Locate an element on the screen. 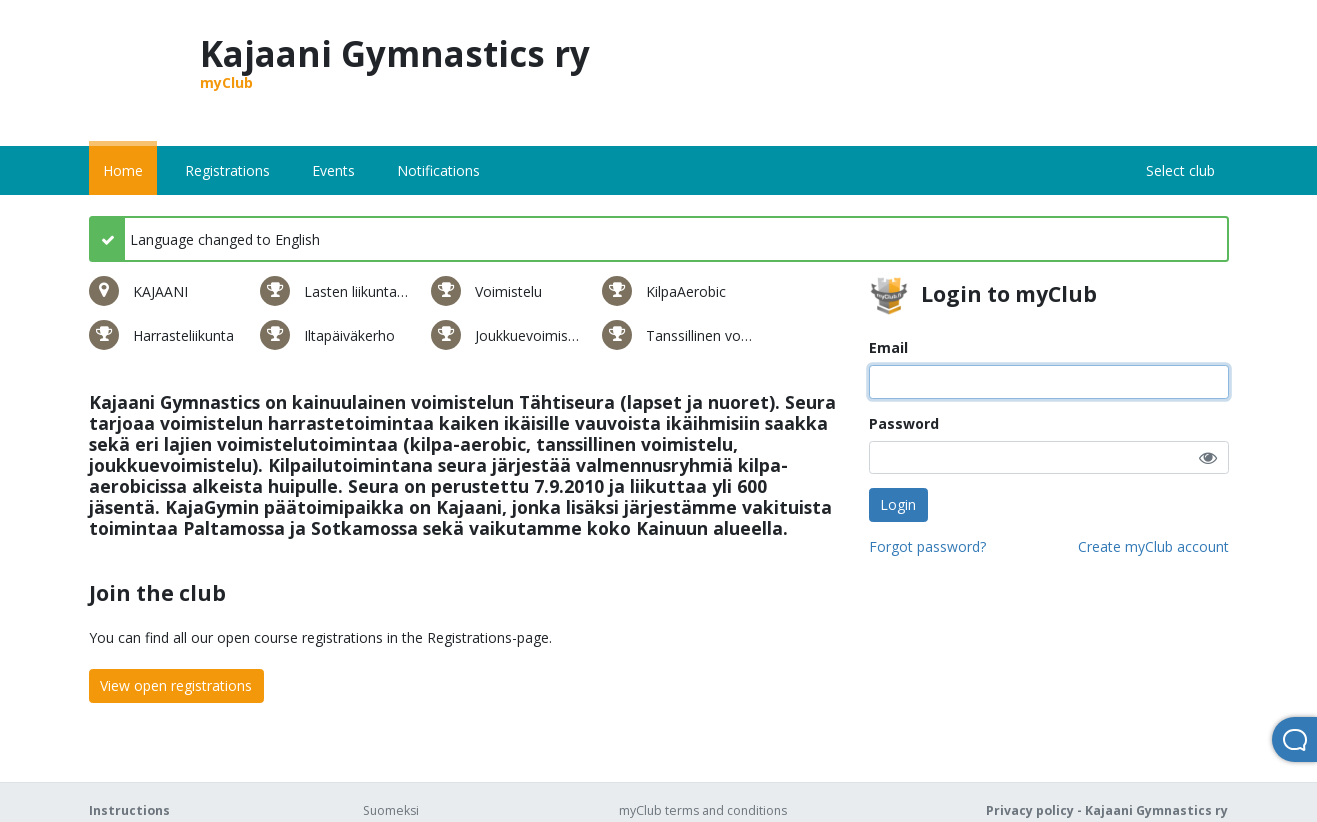  Registrations is located at coordinates (227, 170).